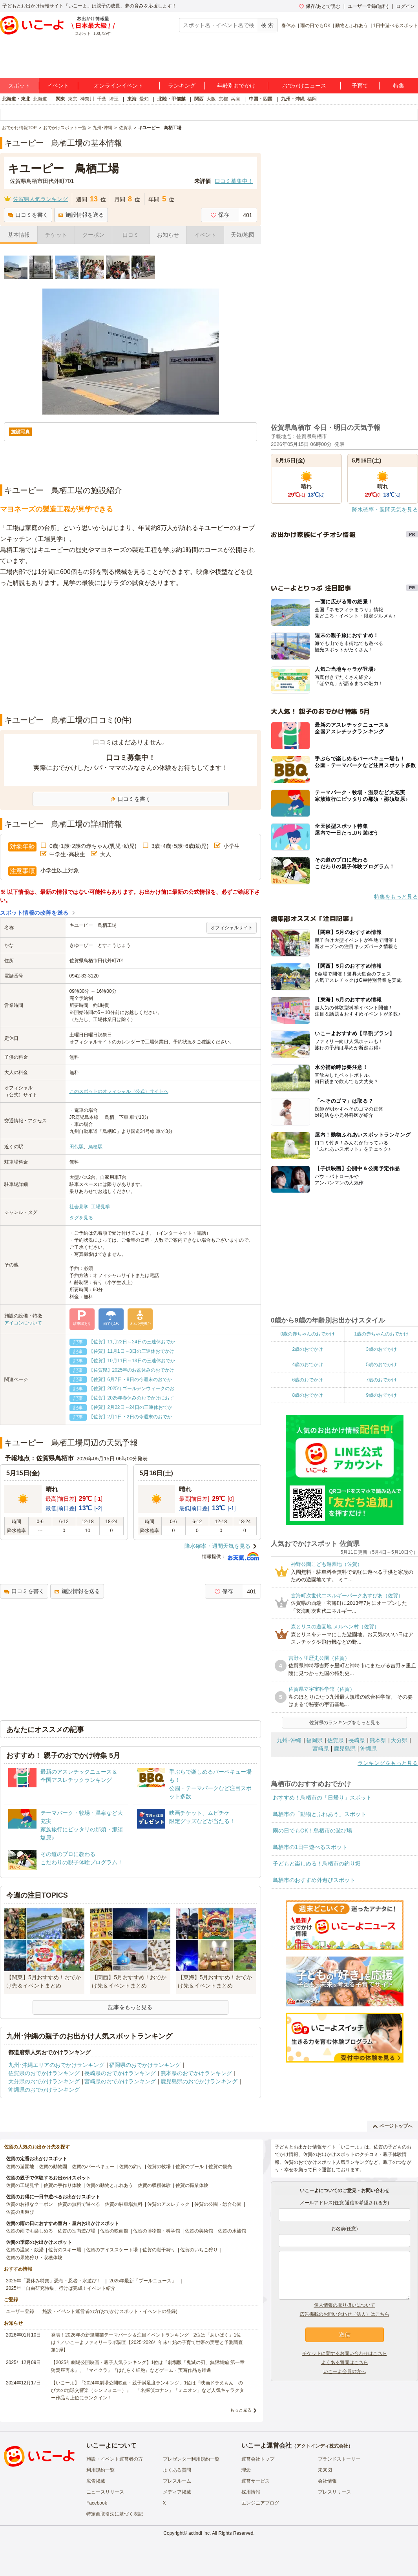 The height and width of the screenshot is (2576, 418). What do you see at coordinates (53, 2281) in the screenshot?
I see `2025年「夏休み特集」恐竜・忍者・水遊び！` at bounding box center [53, 2281].